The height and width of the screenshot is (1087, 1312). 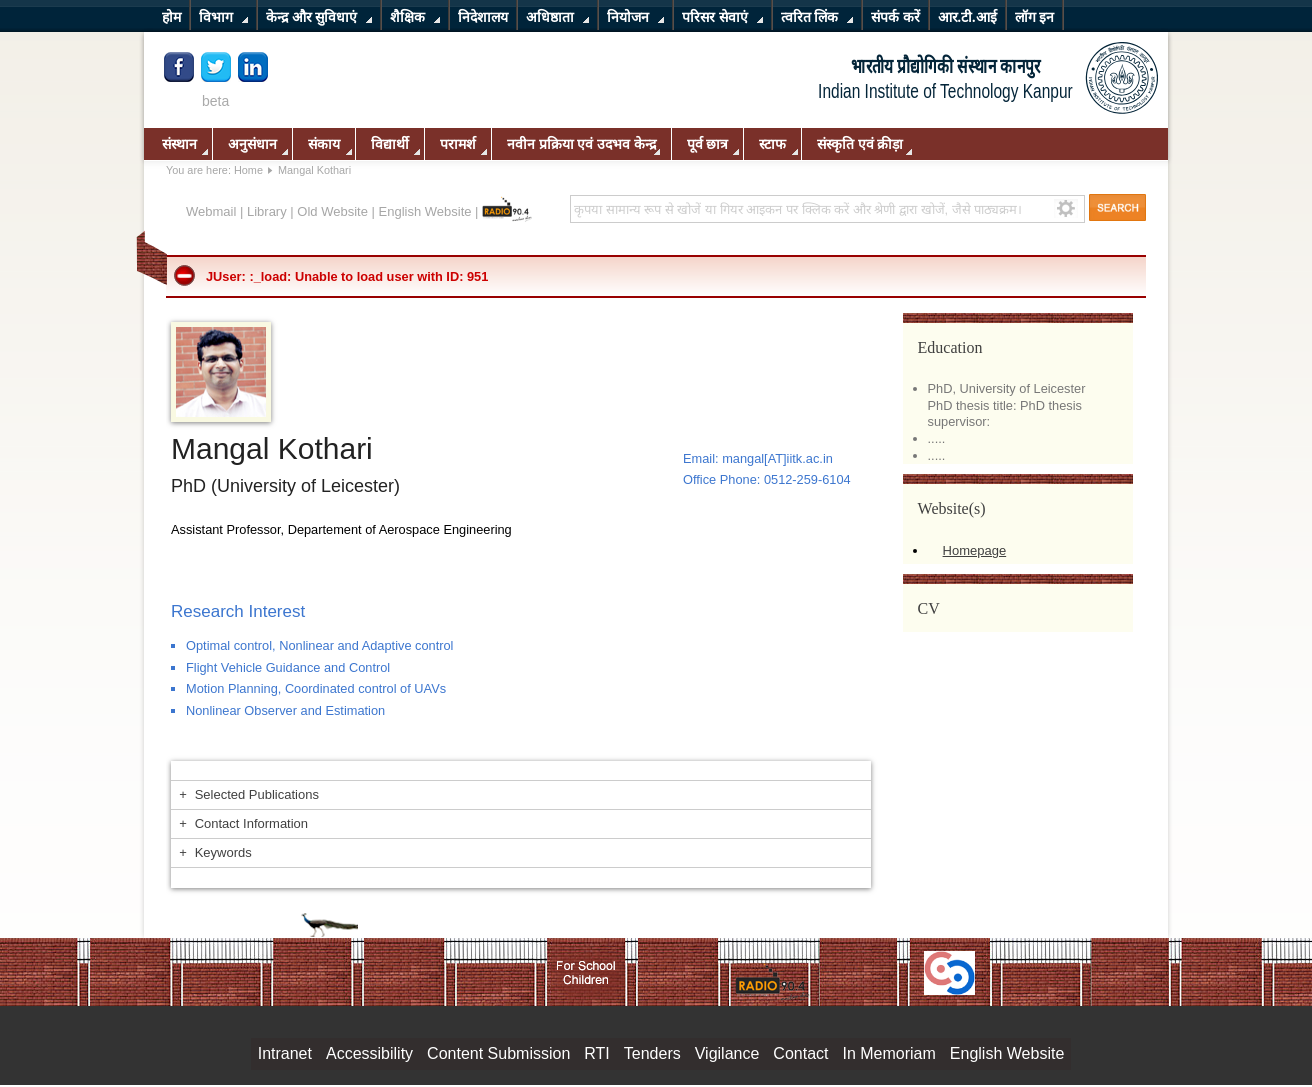 I want to click on Vigilance, so click(x=727, y=1053).